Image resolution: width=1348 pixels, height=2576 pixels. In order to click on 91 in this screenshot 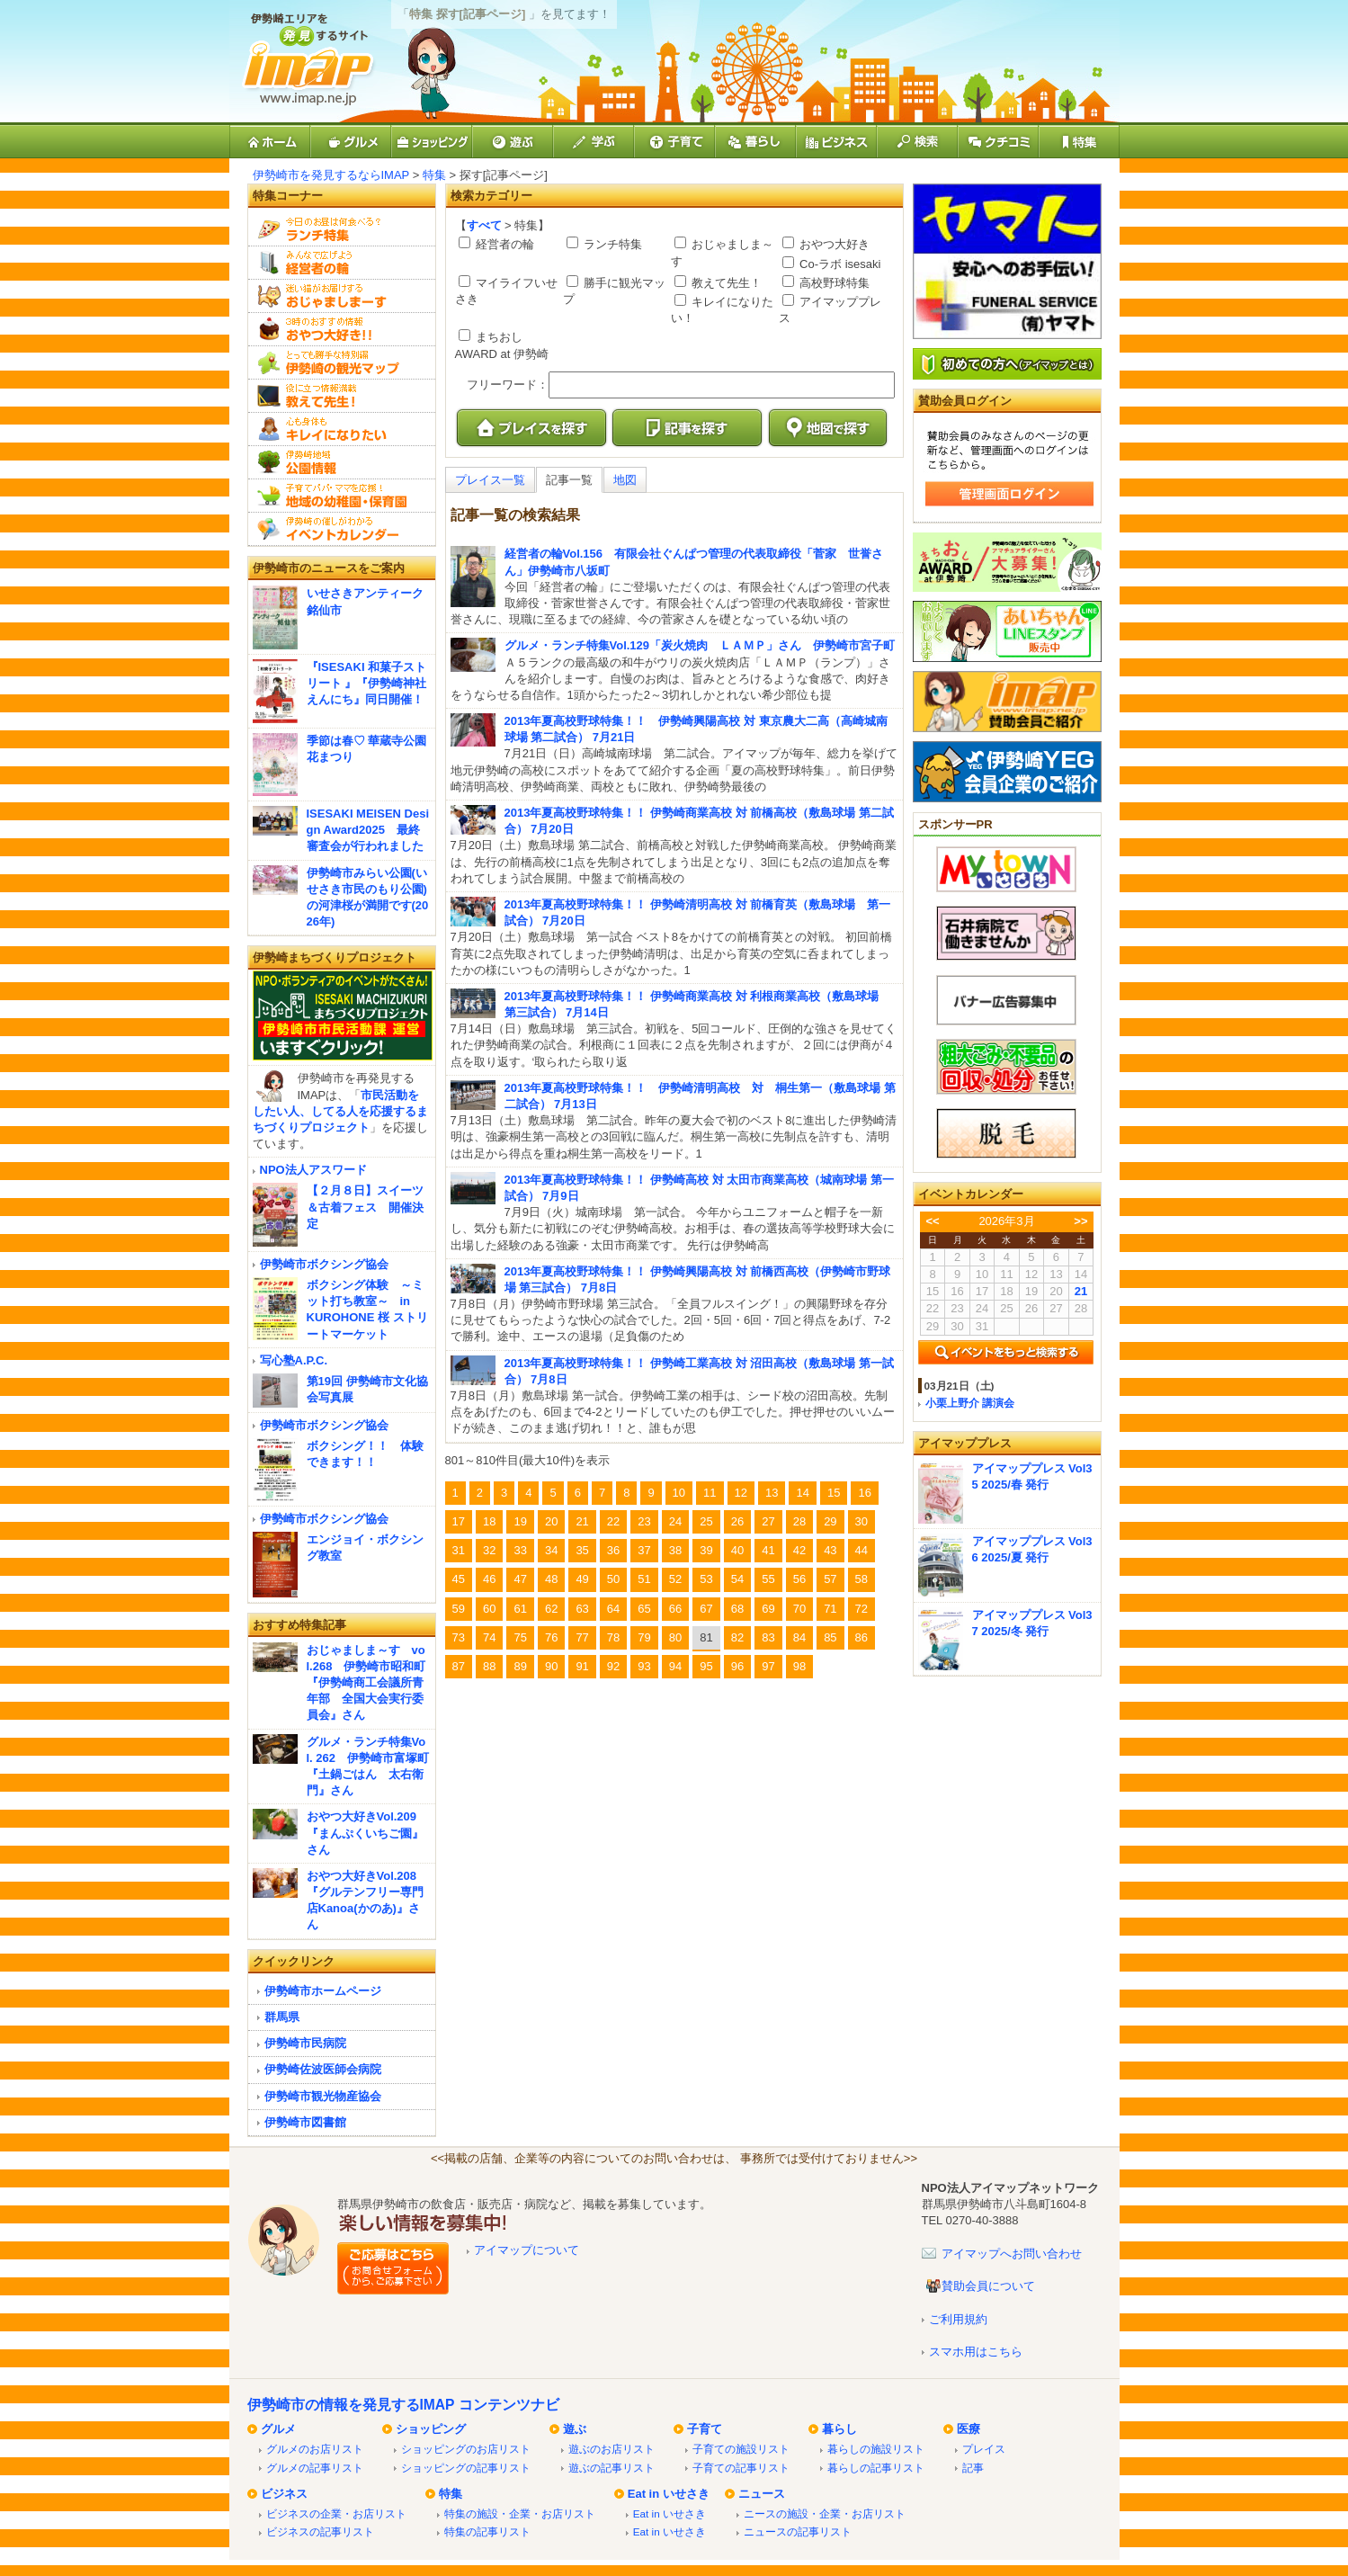, I will do `click(582, 1666)`.